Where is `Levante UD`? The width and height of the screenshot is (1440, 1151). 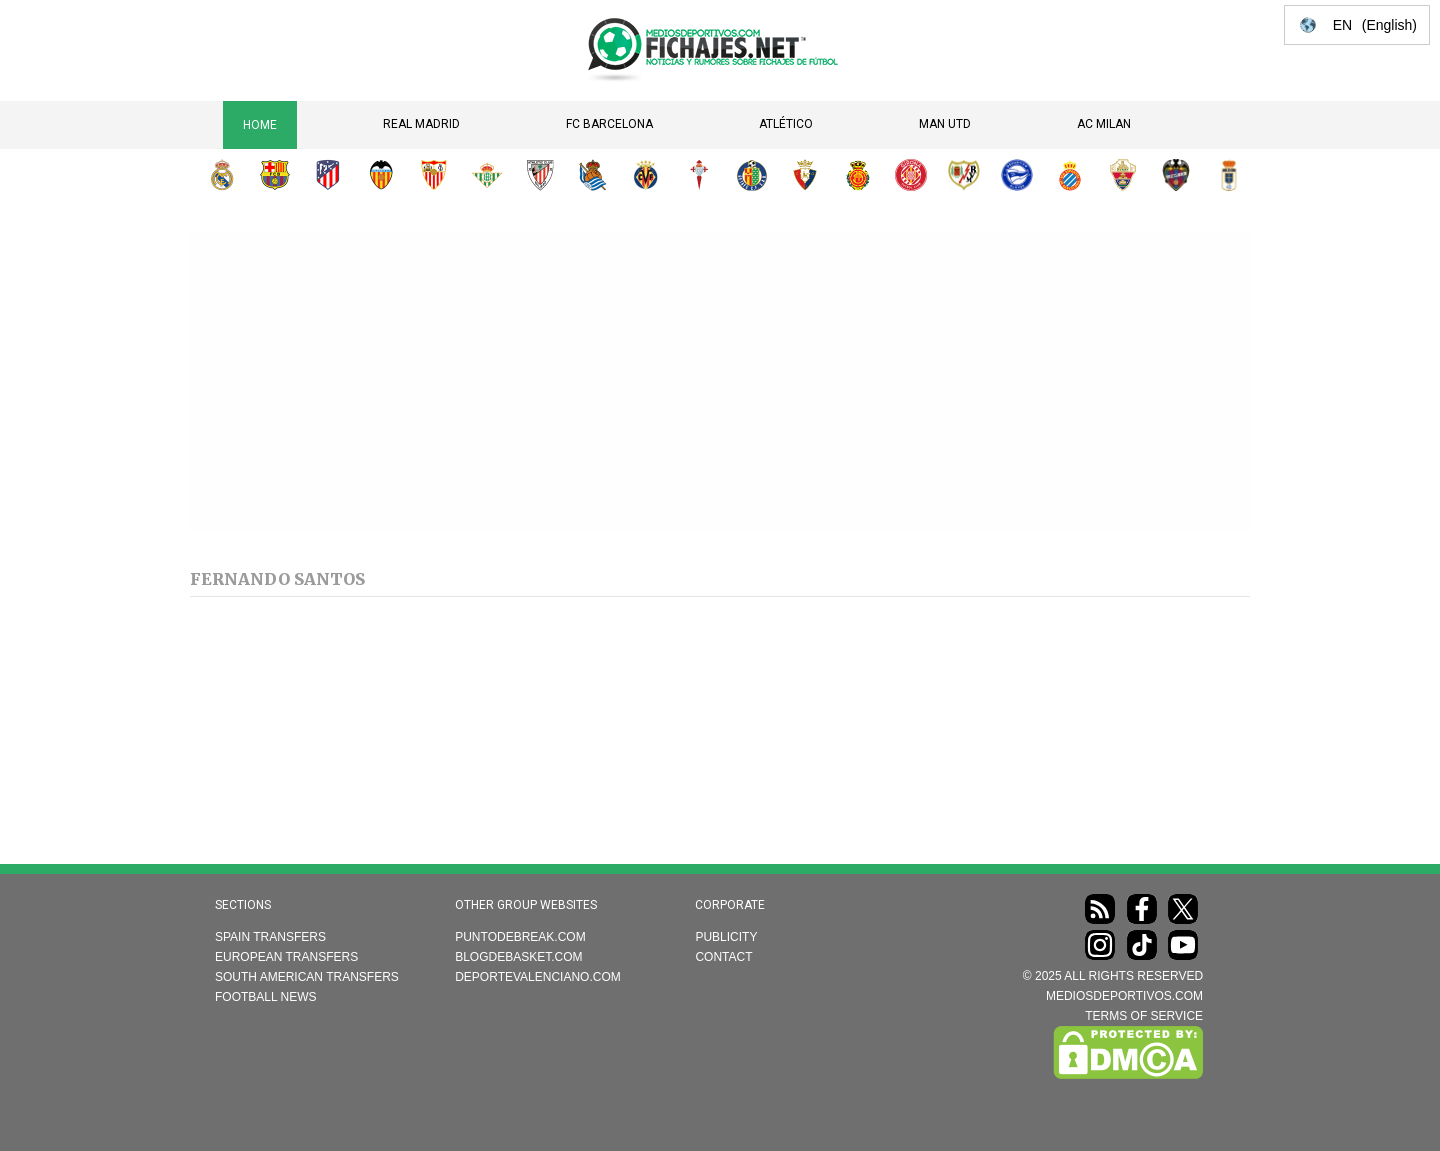
Levante UD is located at coordinates (1176, 175).